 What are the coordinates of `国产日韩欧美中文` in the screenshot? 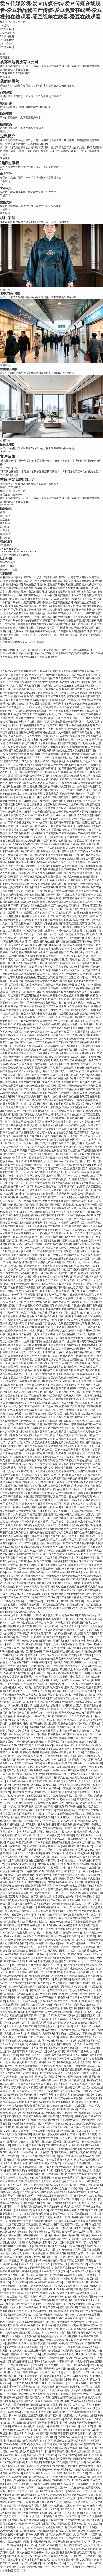 It's located at (74, 1143).